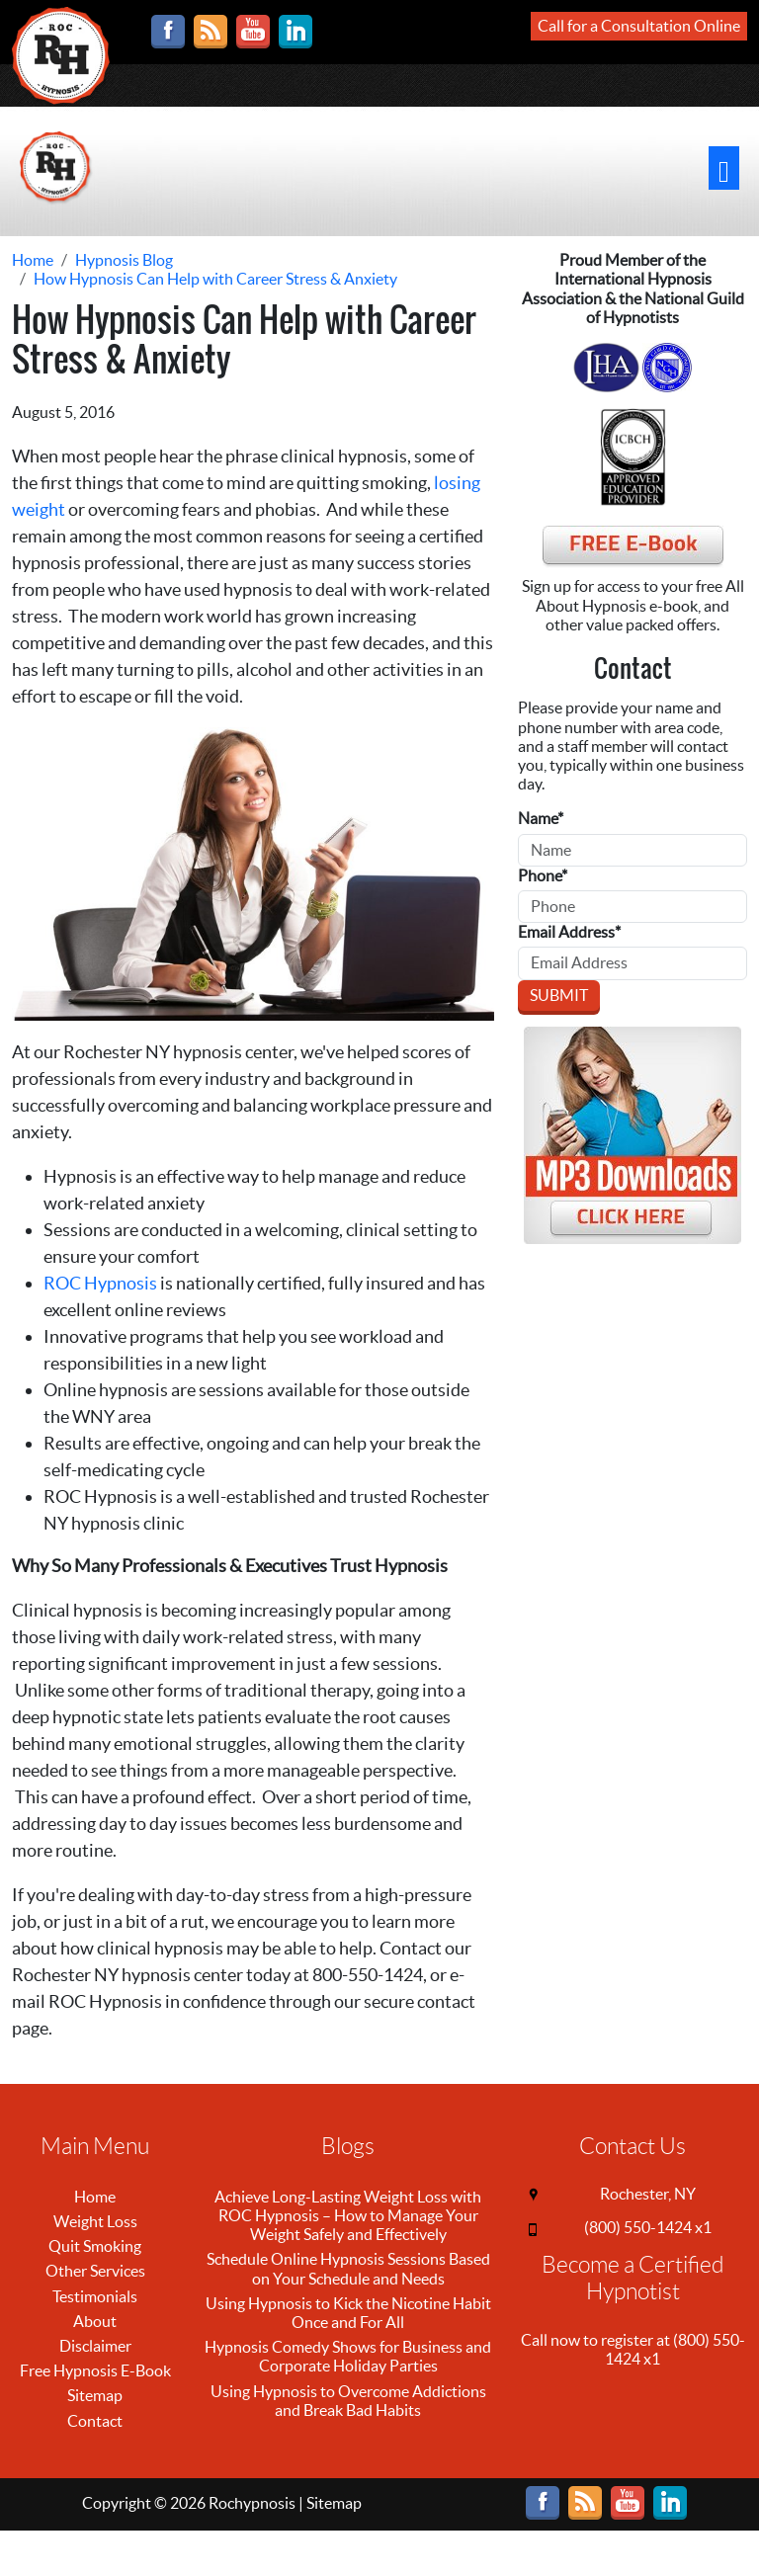 This screenshot has width=759, height=2576. What do you see at coordinates (95, 2221) in the screenshot?
I see `Weight Loss` at bounding box center [95, 2221].